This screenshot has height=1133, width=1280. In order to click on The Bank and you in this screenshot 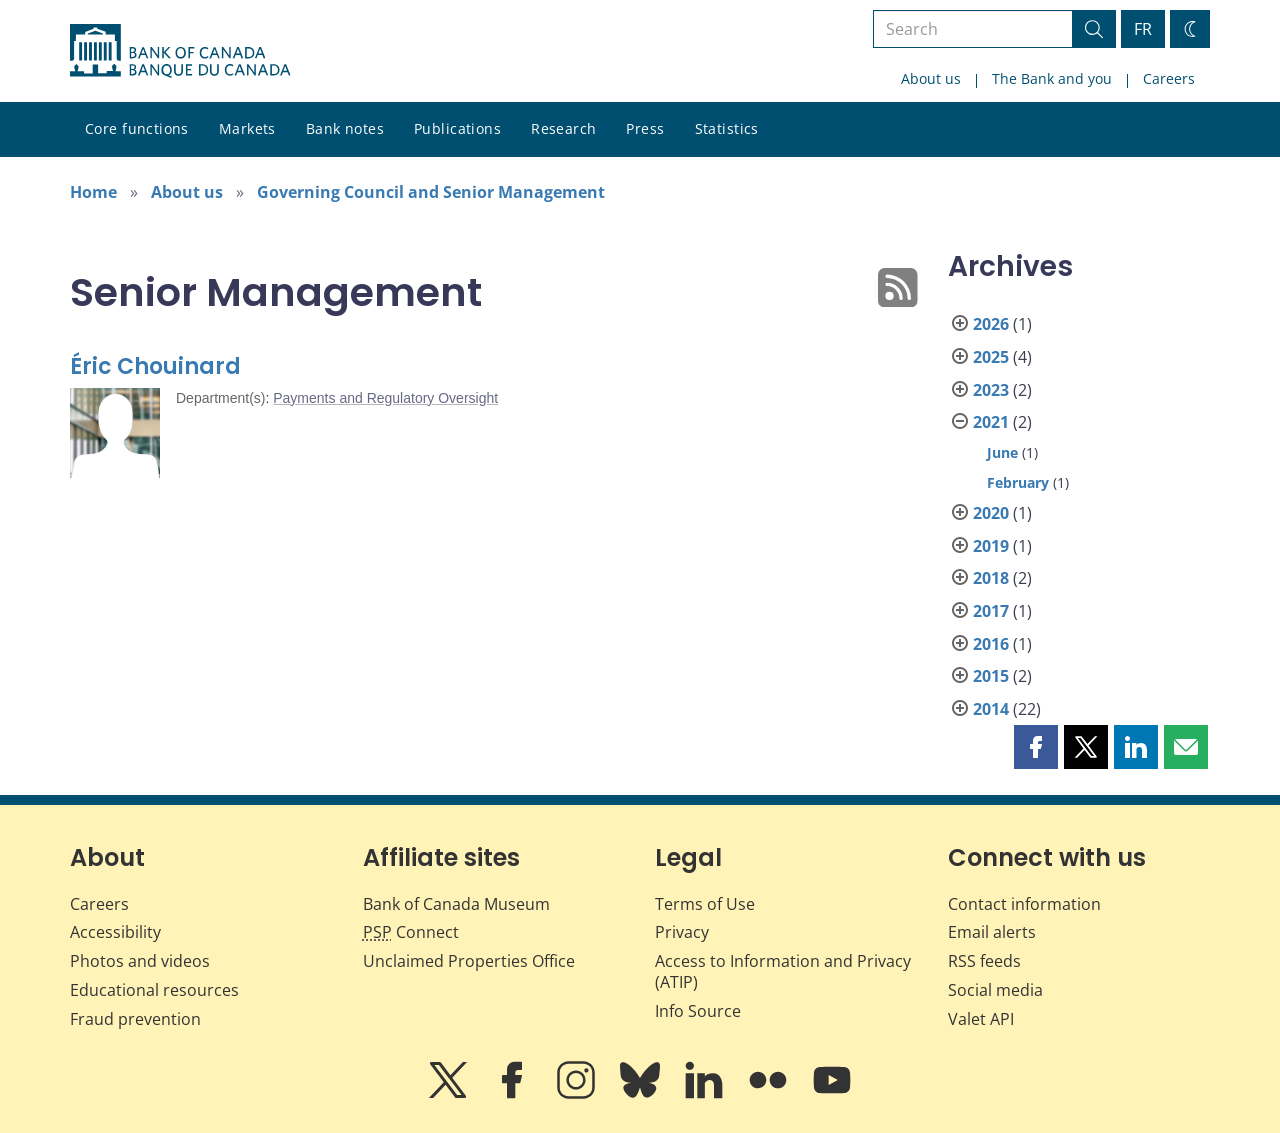, I will do `click(1052, 78)`.